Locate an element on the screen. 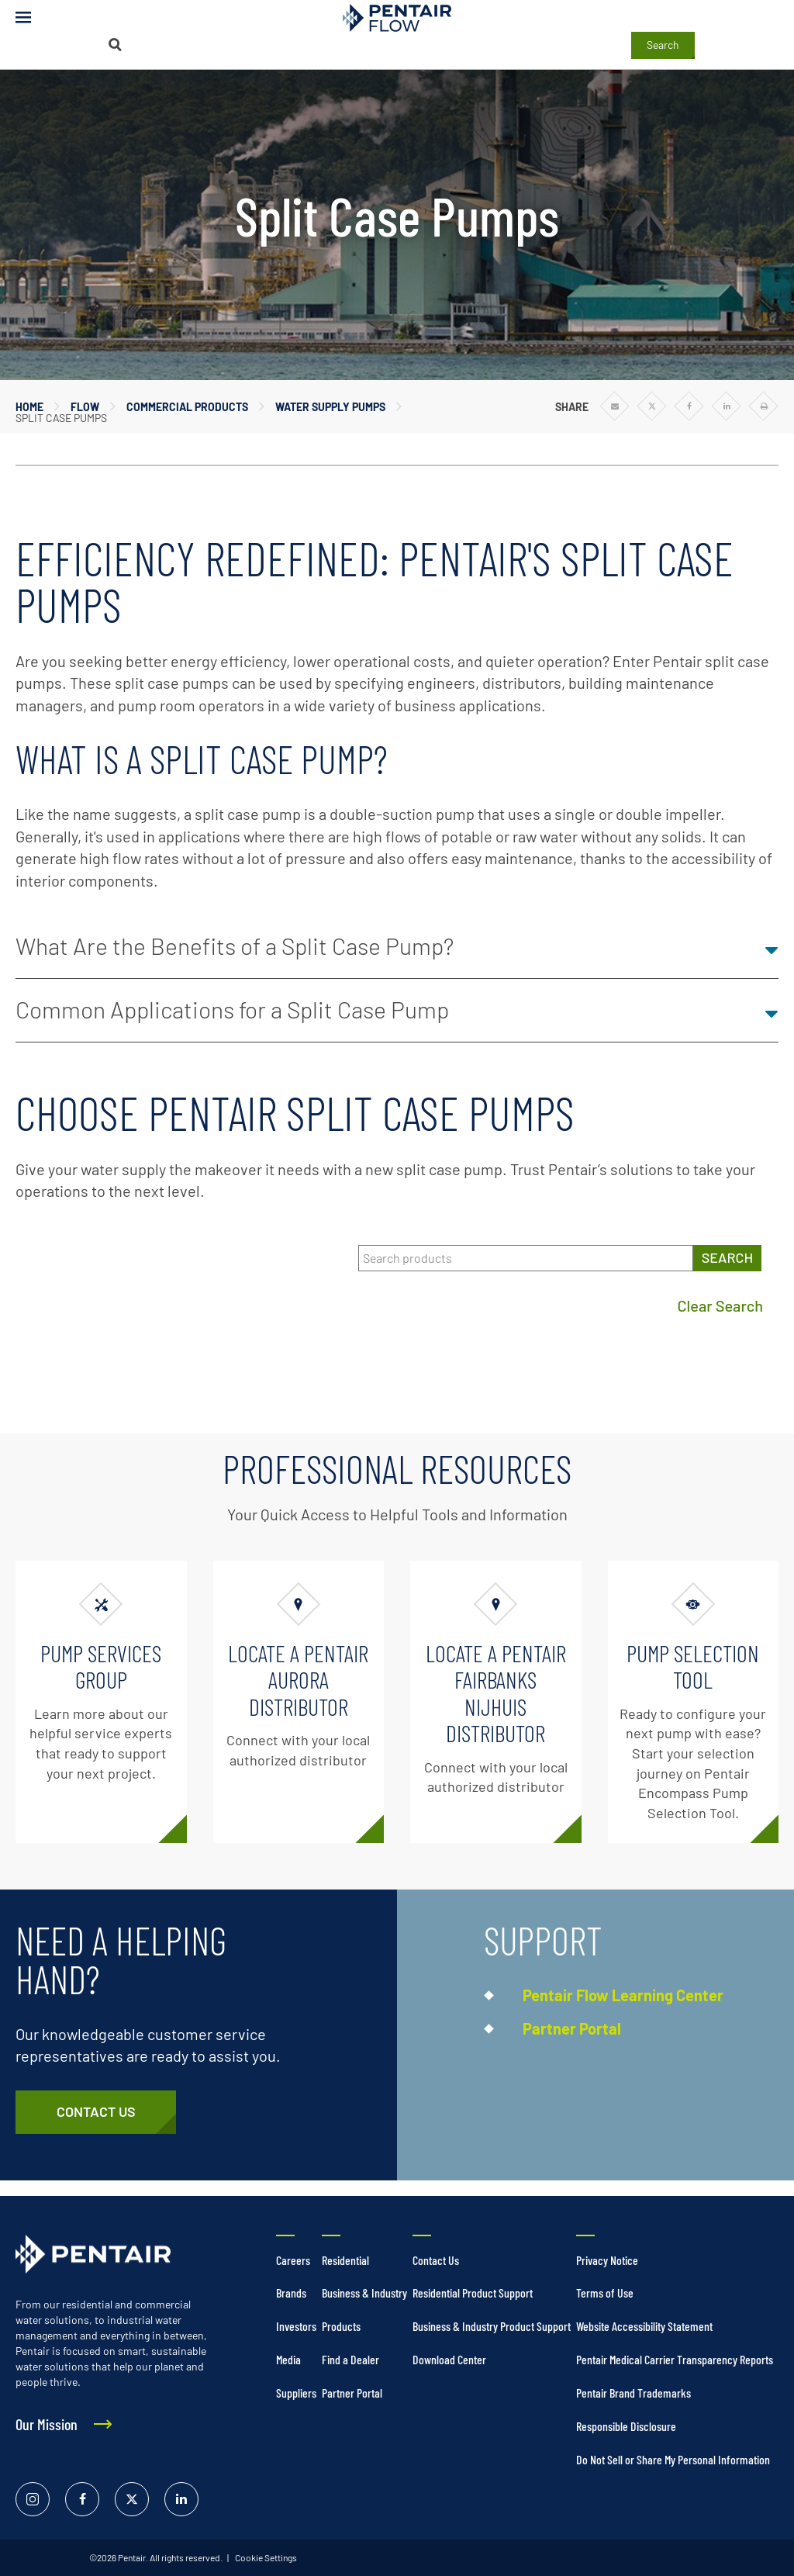  Do Not Sell or Share My Personal Information is located at coordinates (673, 2459).